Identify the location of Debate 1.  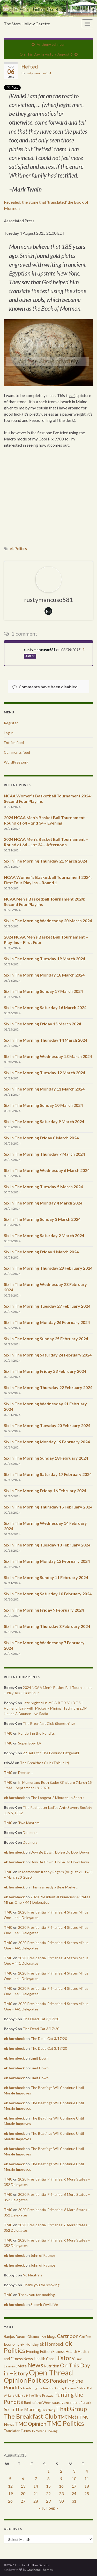
(25, 1772).